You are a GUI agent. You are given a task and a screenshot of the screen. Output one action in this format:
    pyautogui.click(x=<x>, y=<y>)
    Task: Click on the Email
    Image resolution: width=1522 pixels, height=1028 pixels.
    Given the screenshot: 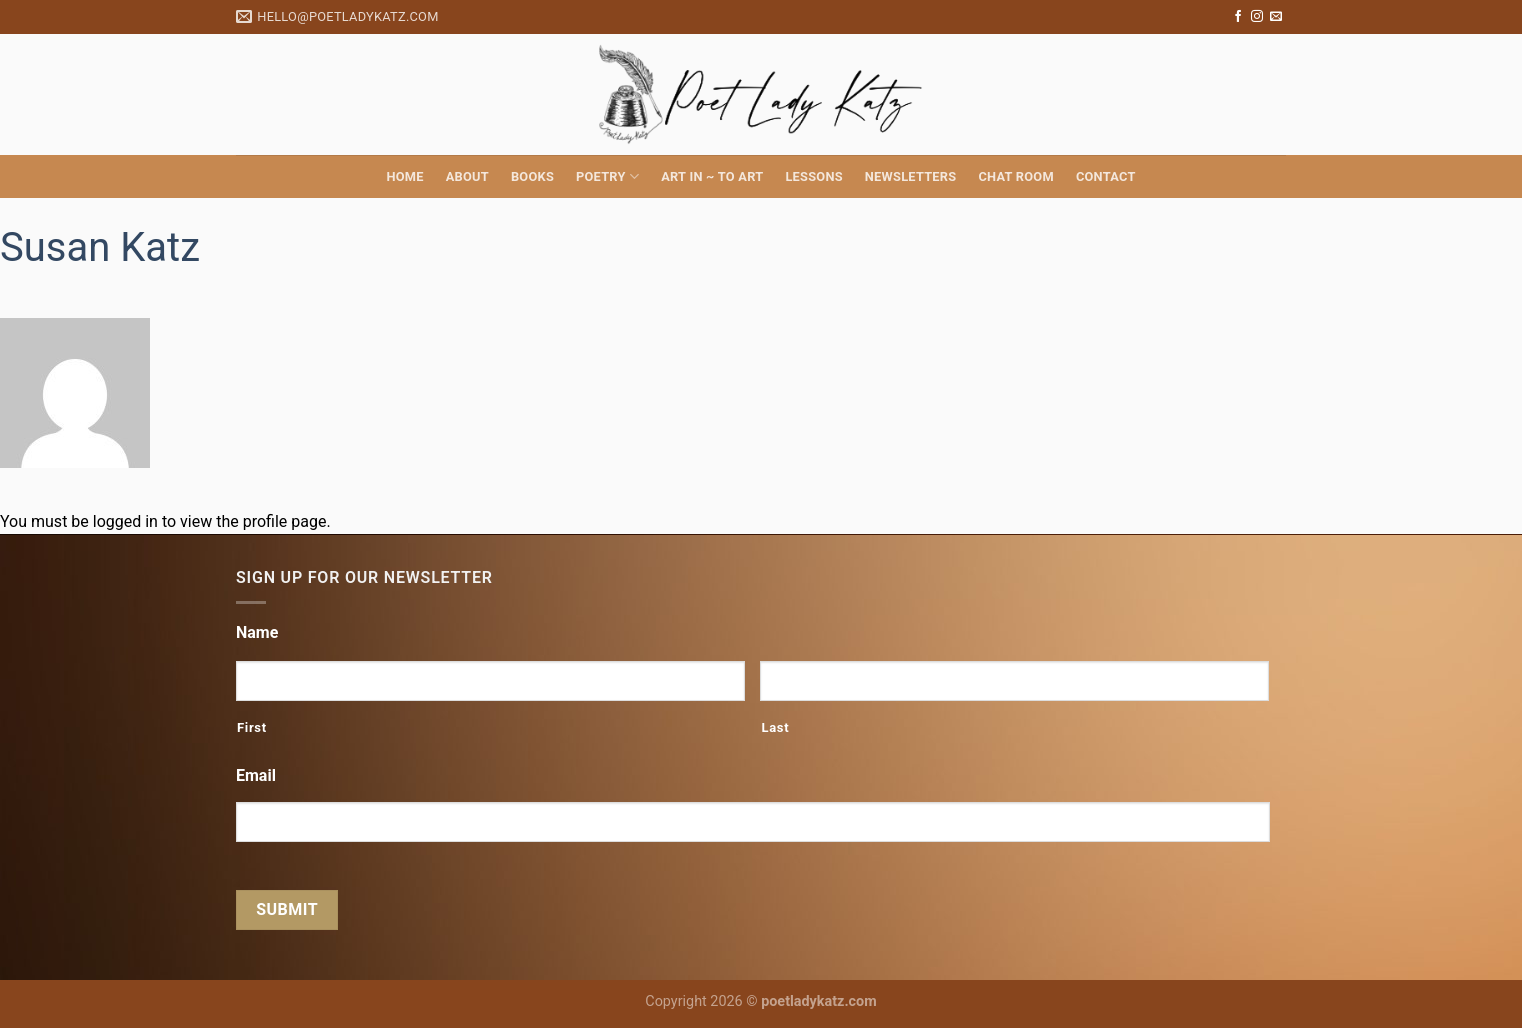 What is the action you would take?
    pyautogui.click(x=256, y=775)
    